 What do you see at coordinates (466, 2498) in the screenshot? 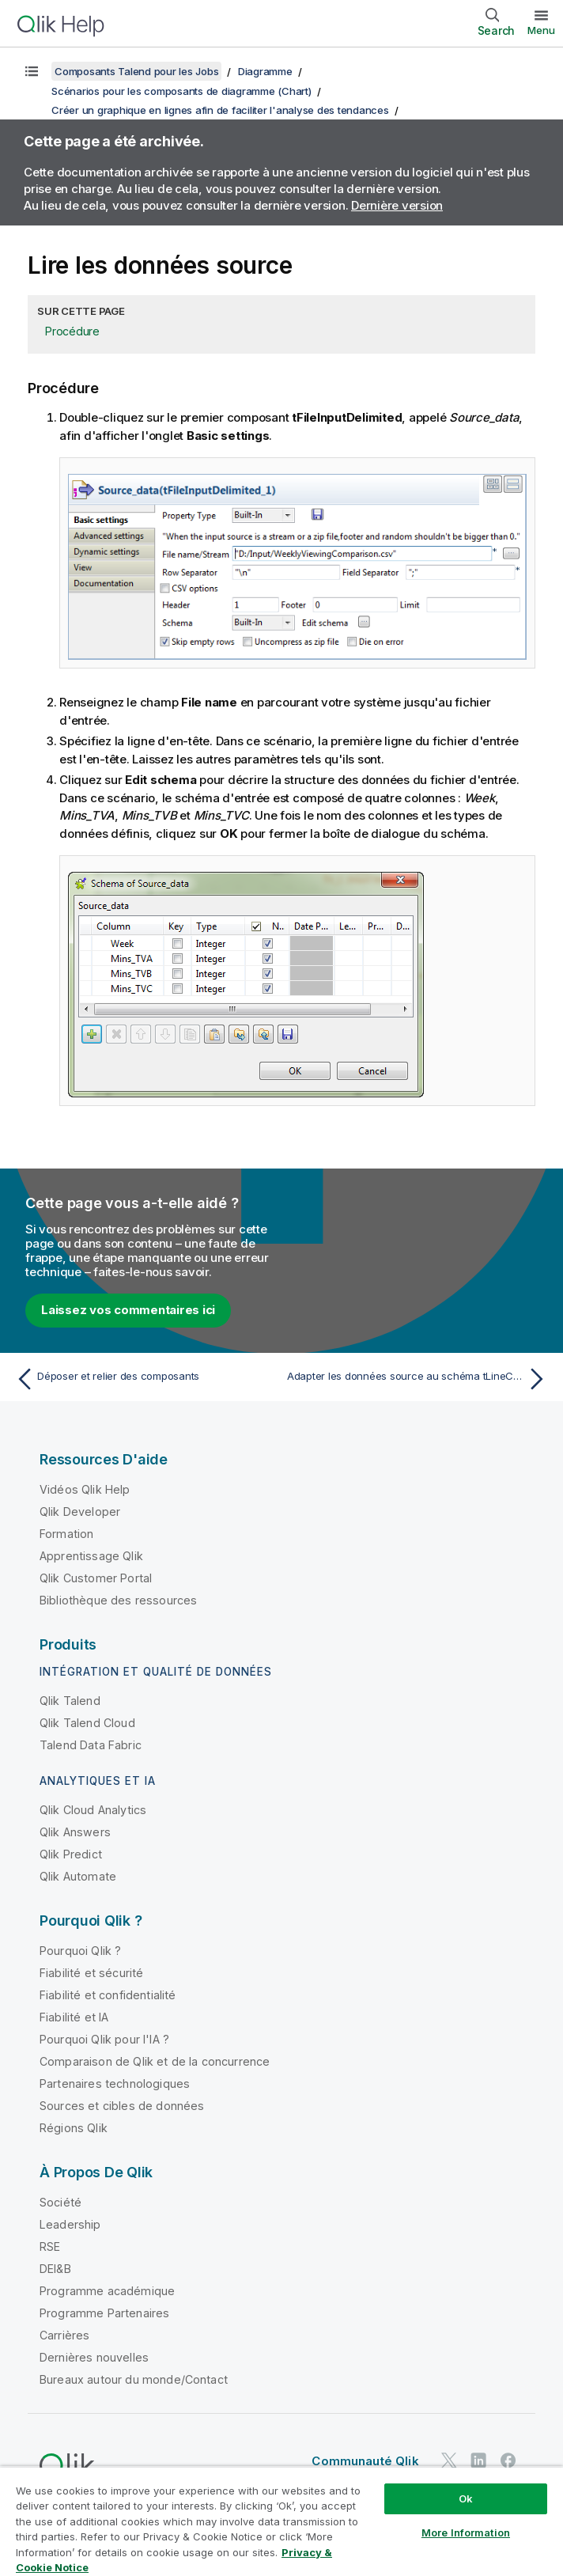
I see `Ok` at bounding box center [466, 2498].